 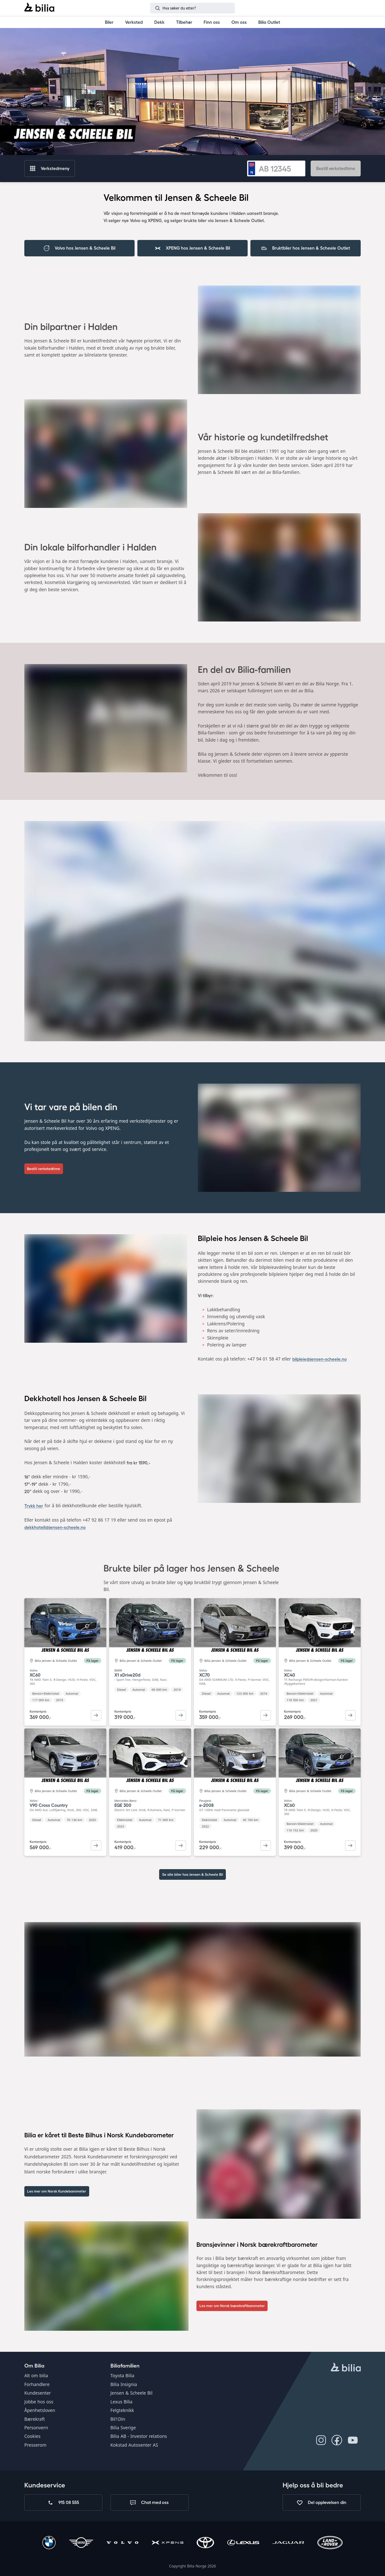 What do you see at coordinates (36, 2376) in the screenshot?
I see `Alt om bilia` at bounding box center [36, 2376].